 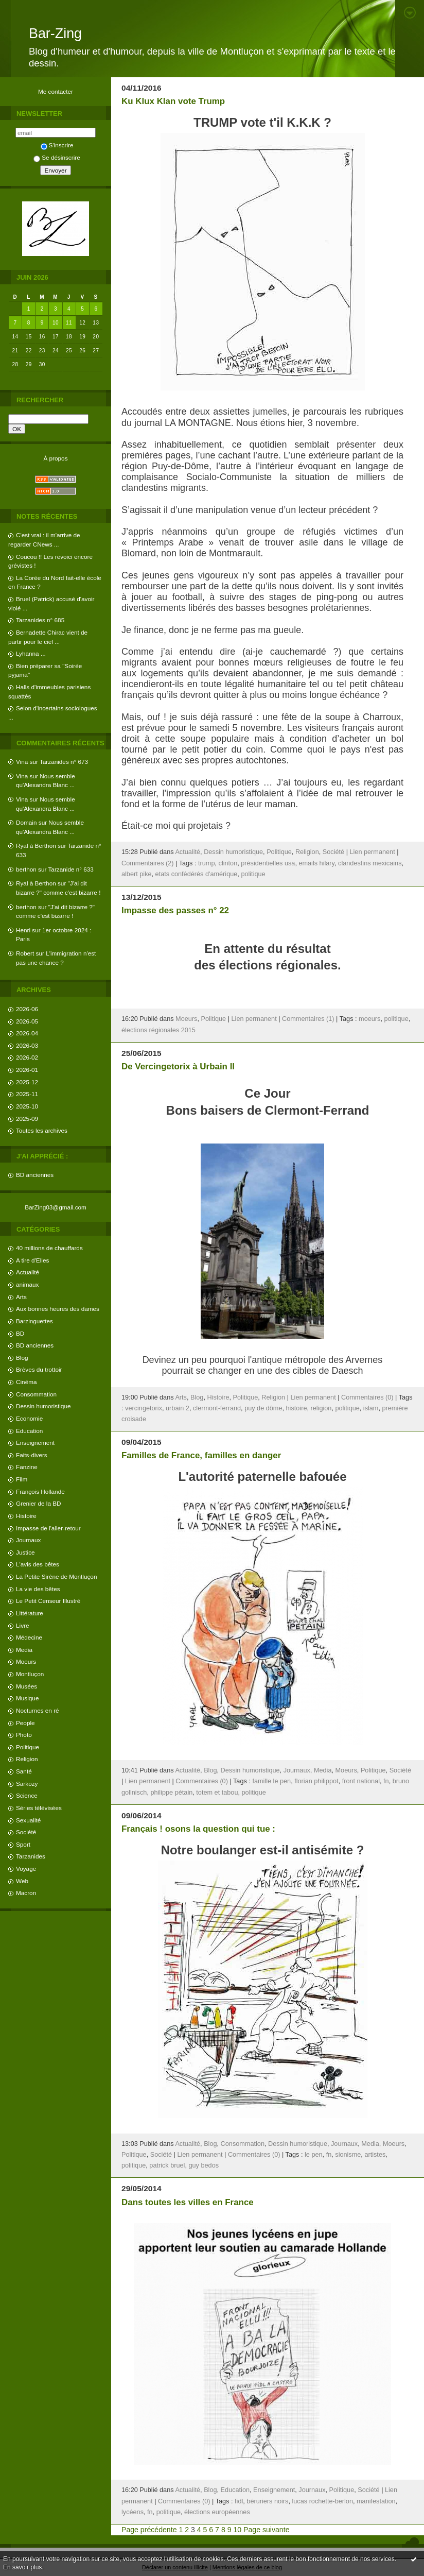 What do you see at coordinates (308, 1018) in the screenshot?
I see `Commentaires (1)` at bounding box center [308, 1018].